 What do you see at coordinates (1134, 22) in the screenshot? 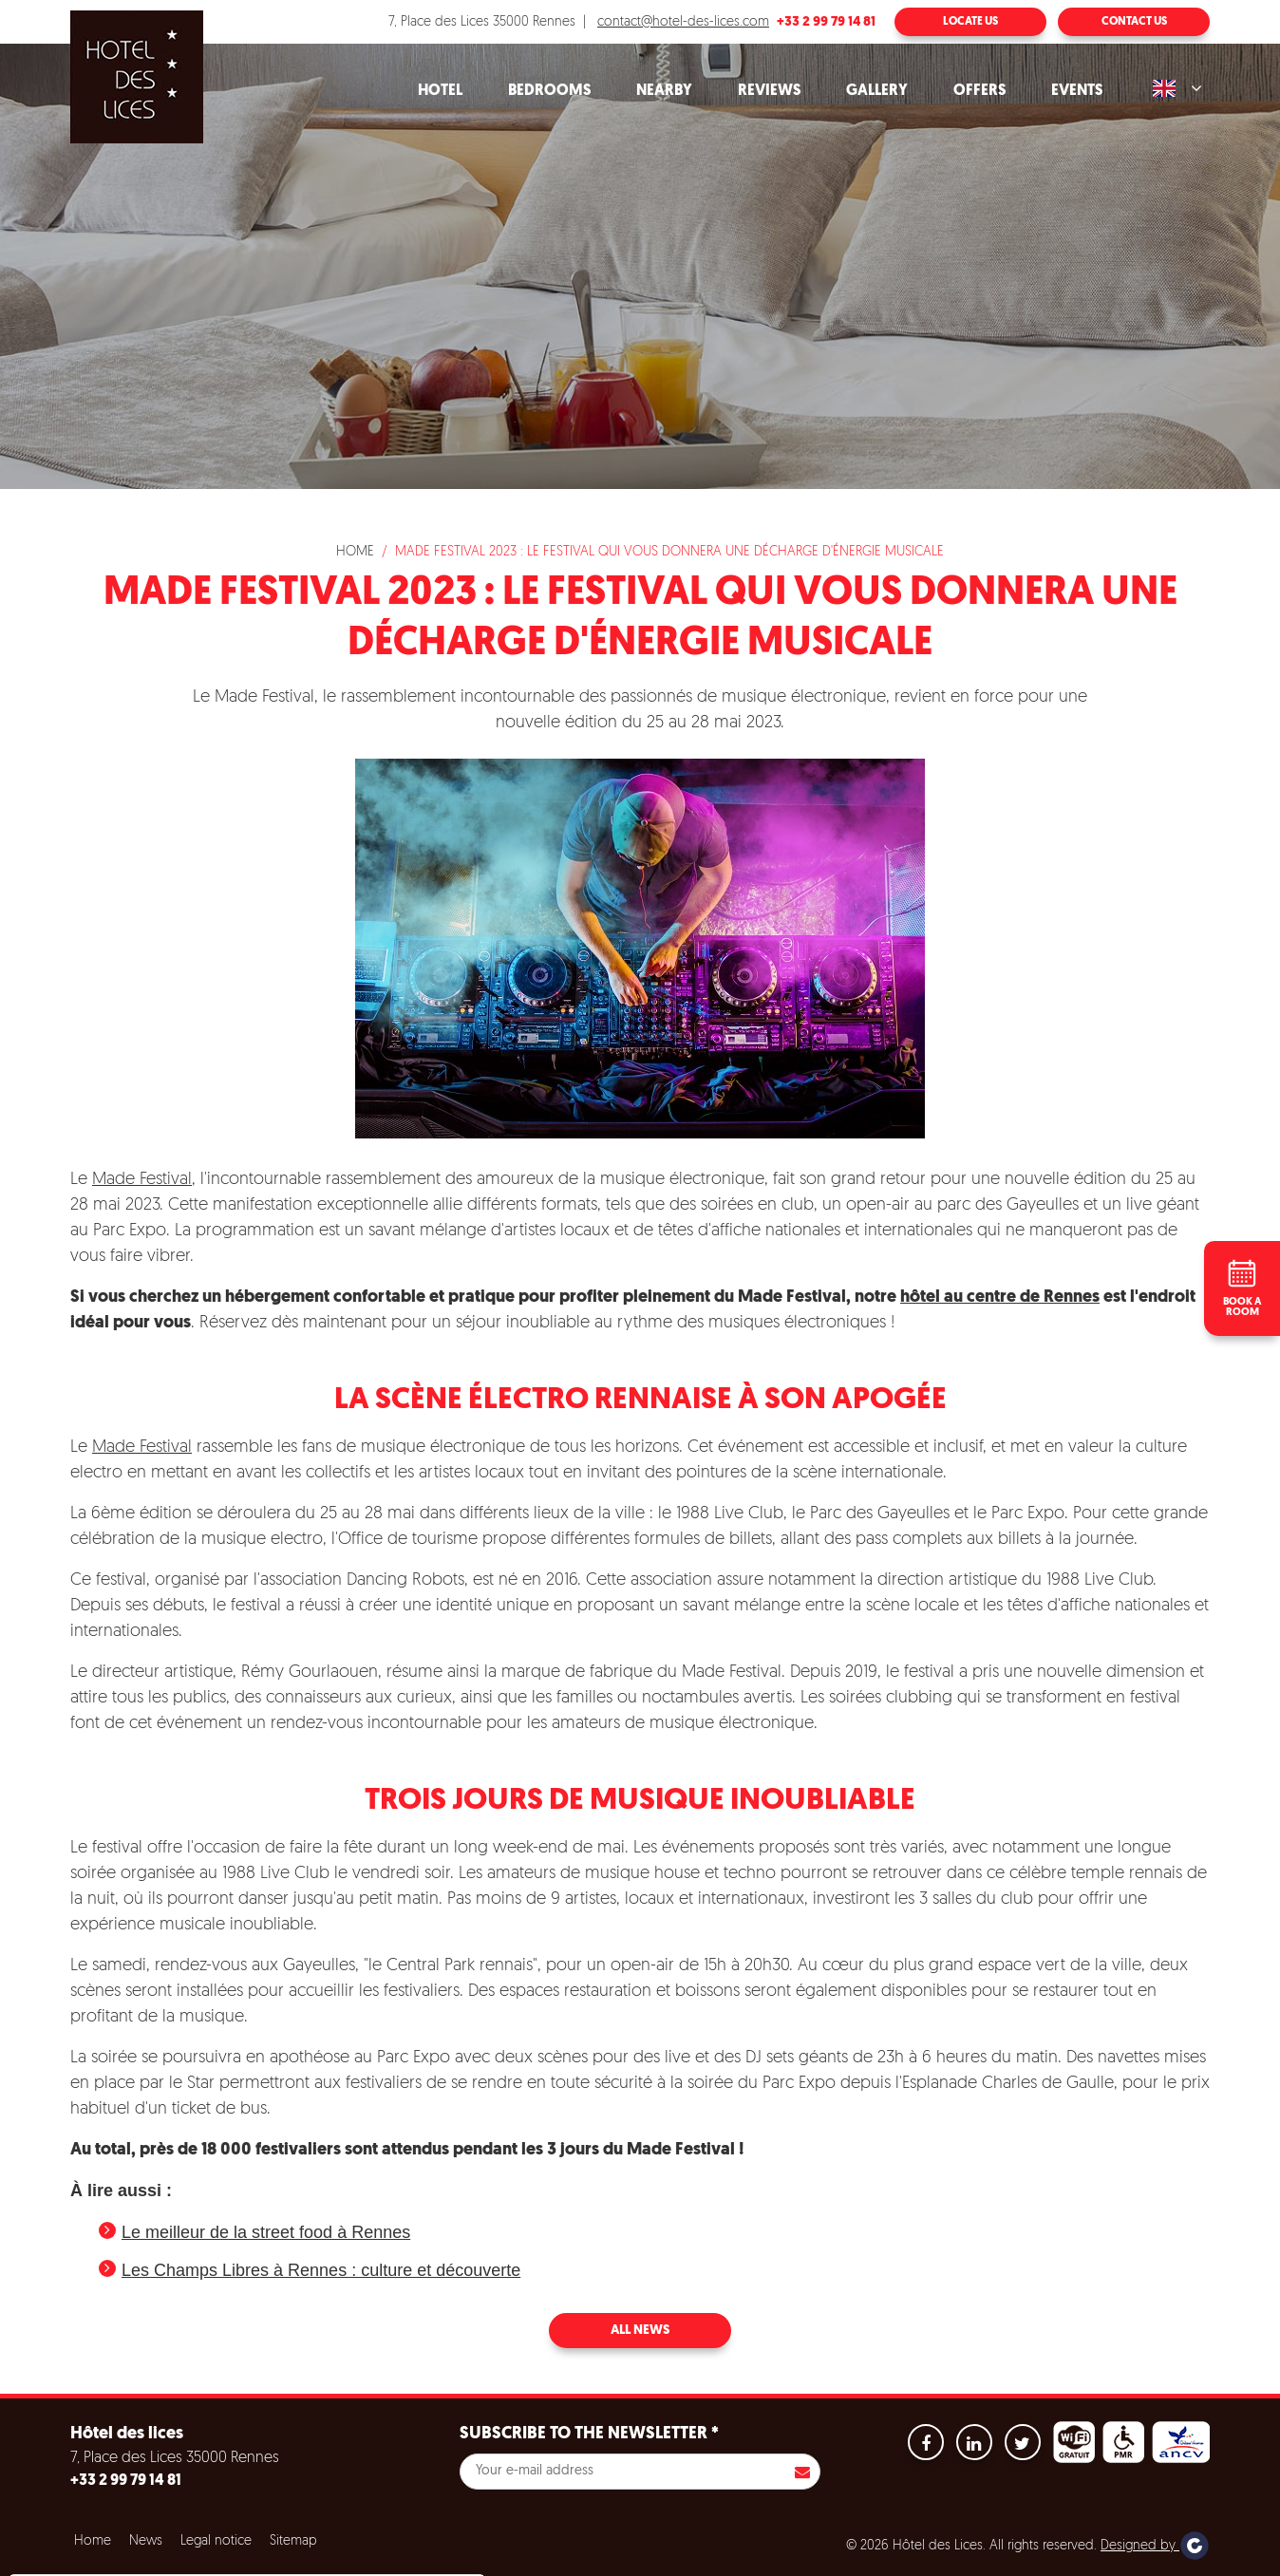
I see `Contact us` at bounding box center [1134, 22].